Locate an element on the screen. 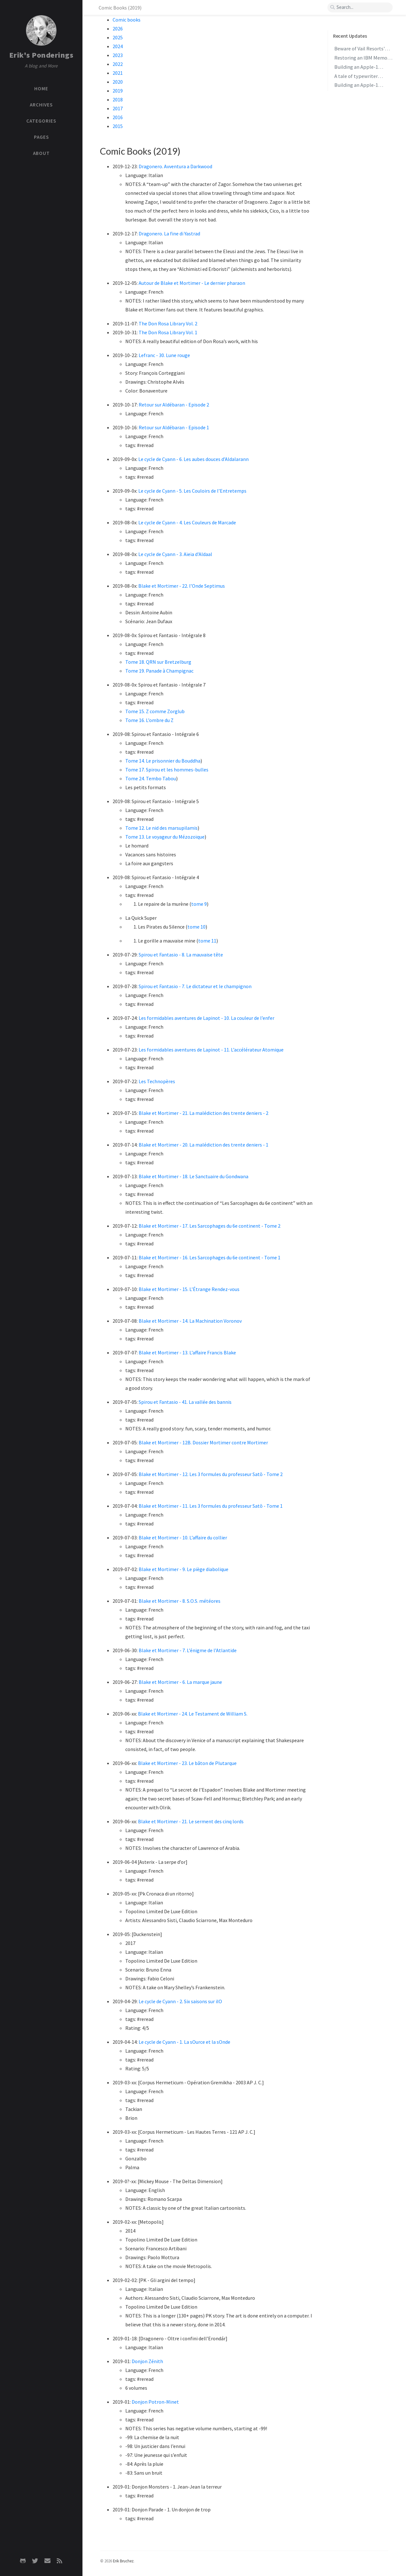  [github] is located at coordinates (23, 2560).